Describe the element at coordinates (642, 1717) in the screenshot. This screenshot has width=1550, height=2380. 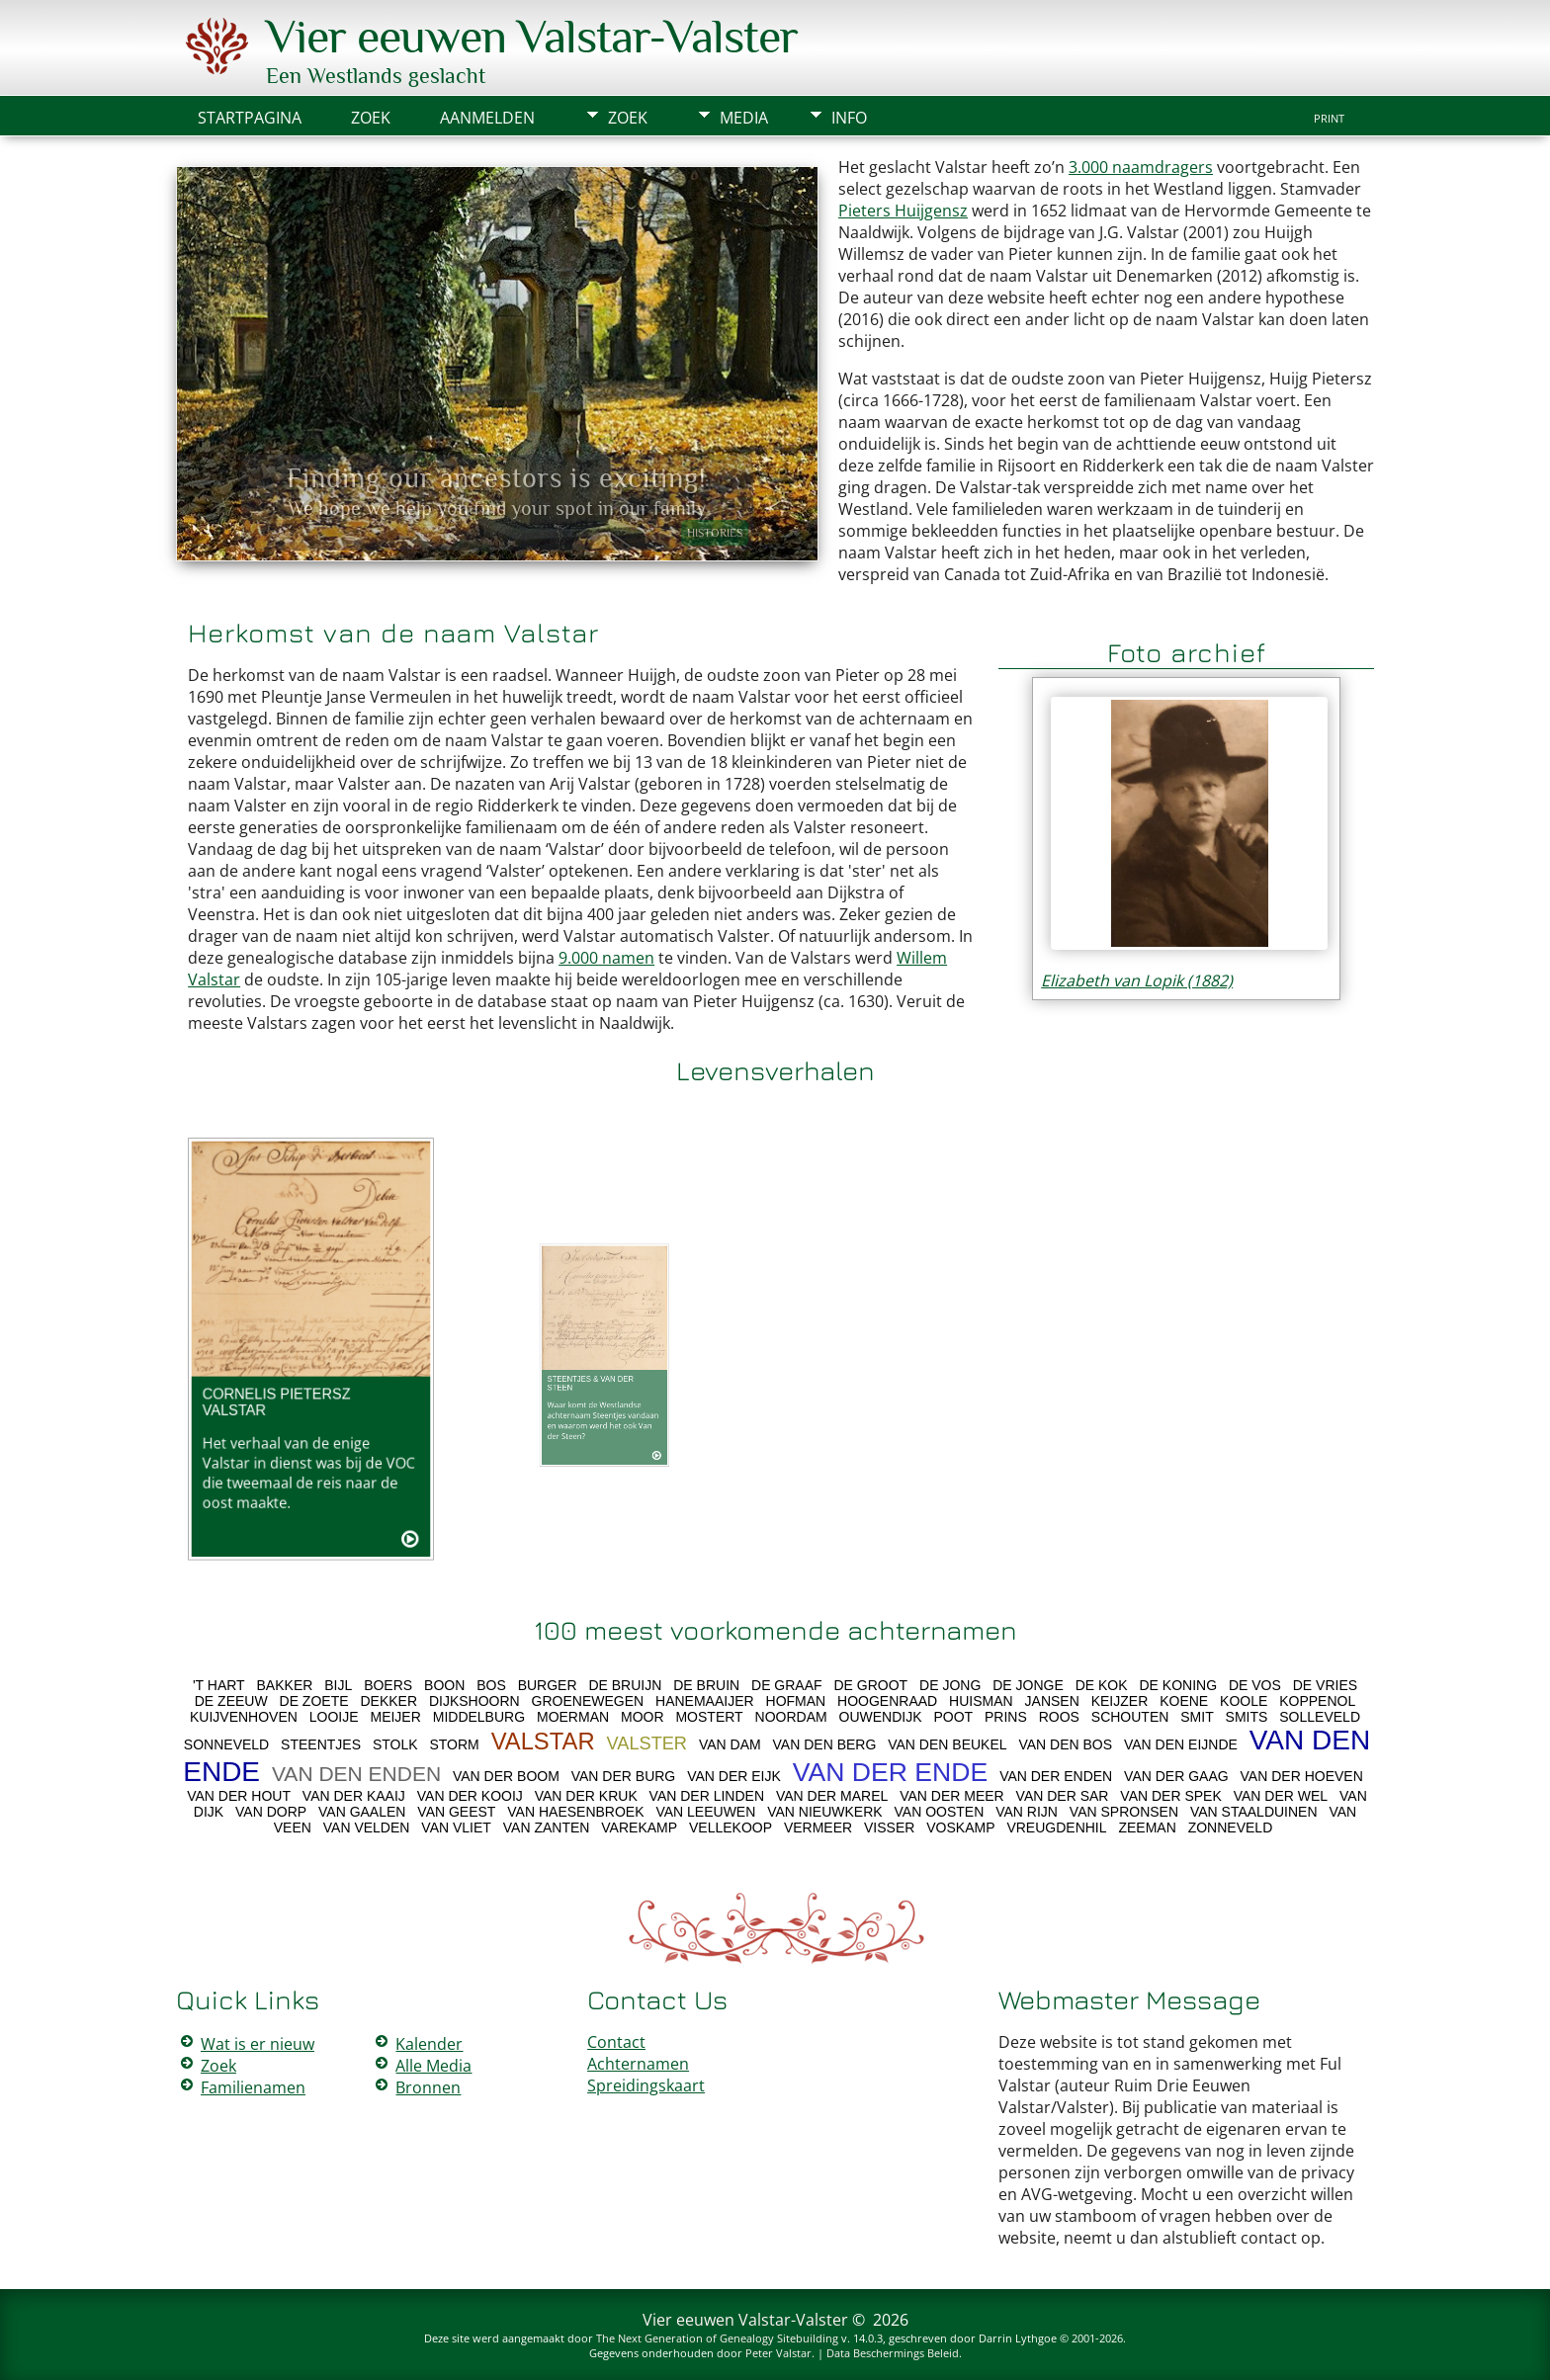
I see `MOOR` at that location.